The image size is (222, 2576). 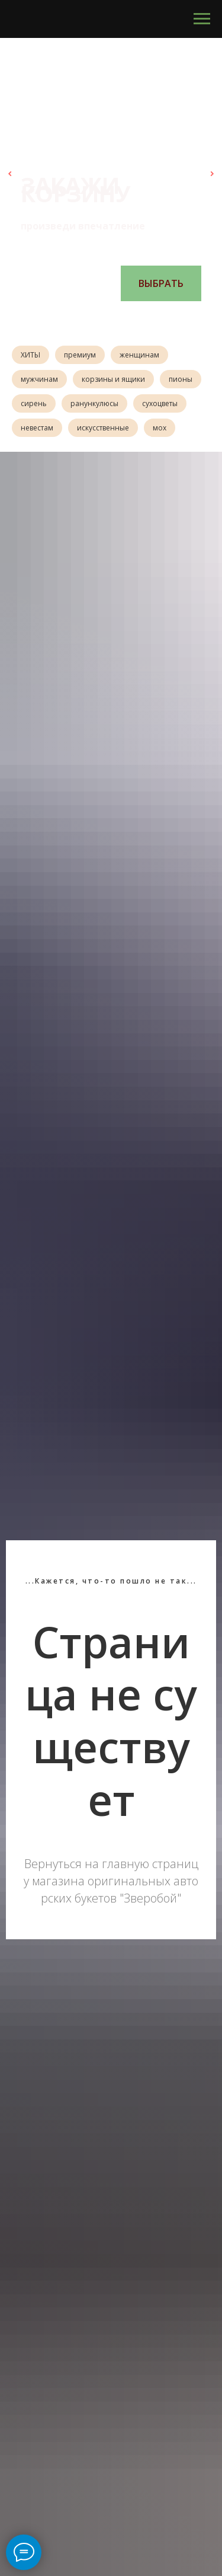 I want to click on [Перейти к слайду 3], so click(x=105, y=319).